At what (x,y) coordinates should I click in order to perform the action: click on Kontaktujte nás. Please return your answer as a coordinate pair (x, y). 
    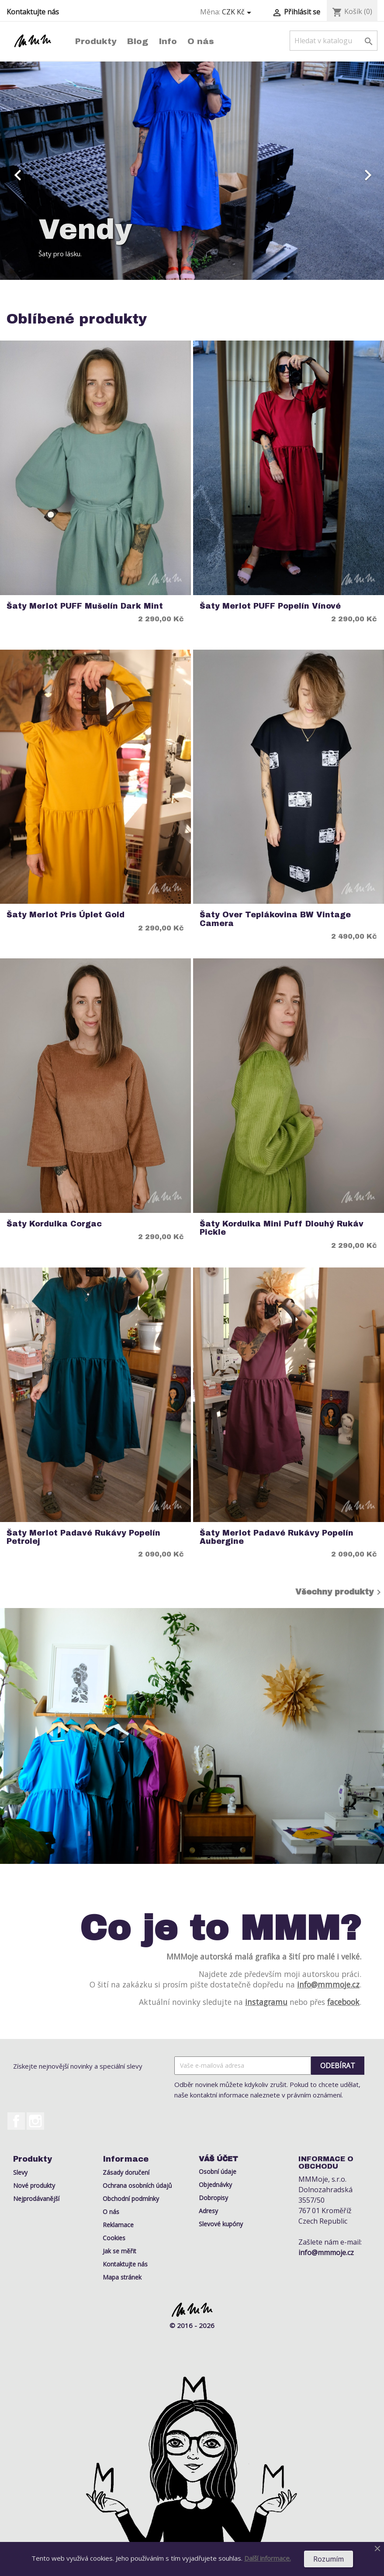
    Looking at the image, I should click on (33, 12).